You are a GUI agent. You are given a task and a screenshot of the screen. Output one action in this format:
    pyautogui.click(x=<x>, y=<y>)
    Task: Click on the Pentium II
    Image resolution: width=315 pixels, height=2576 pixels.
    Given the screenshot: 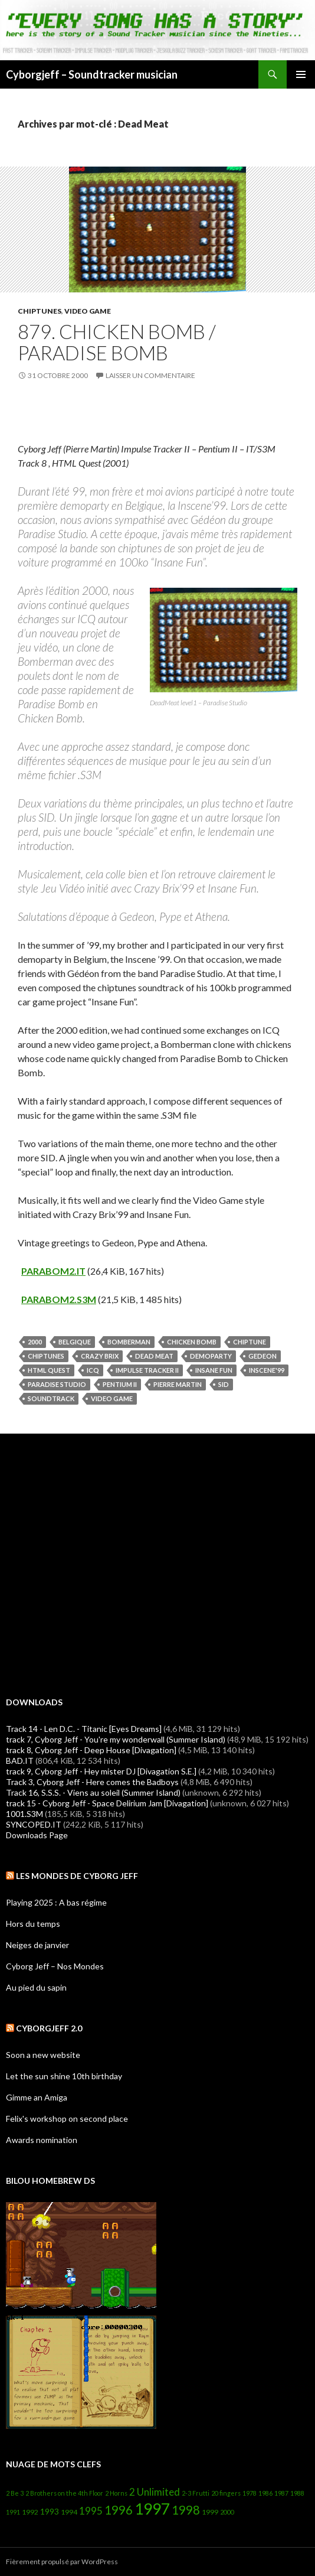 What is the action you would take?
    pyautogui.click(x=120, y=1384)
    